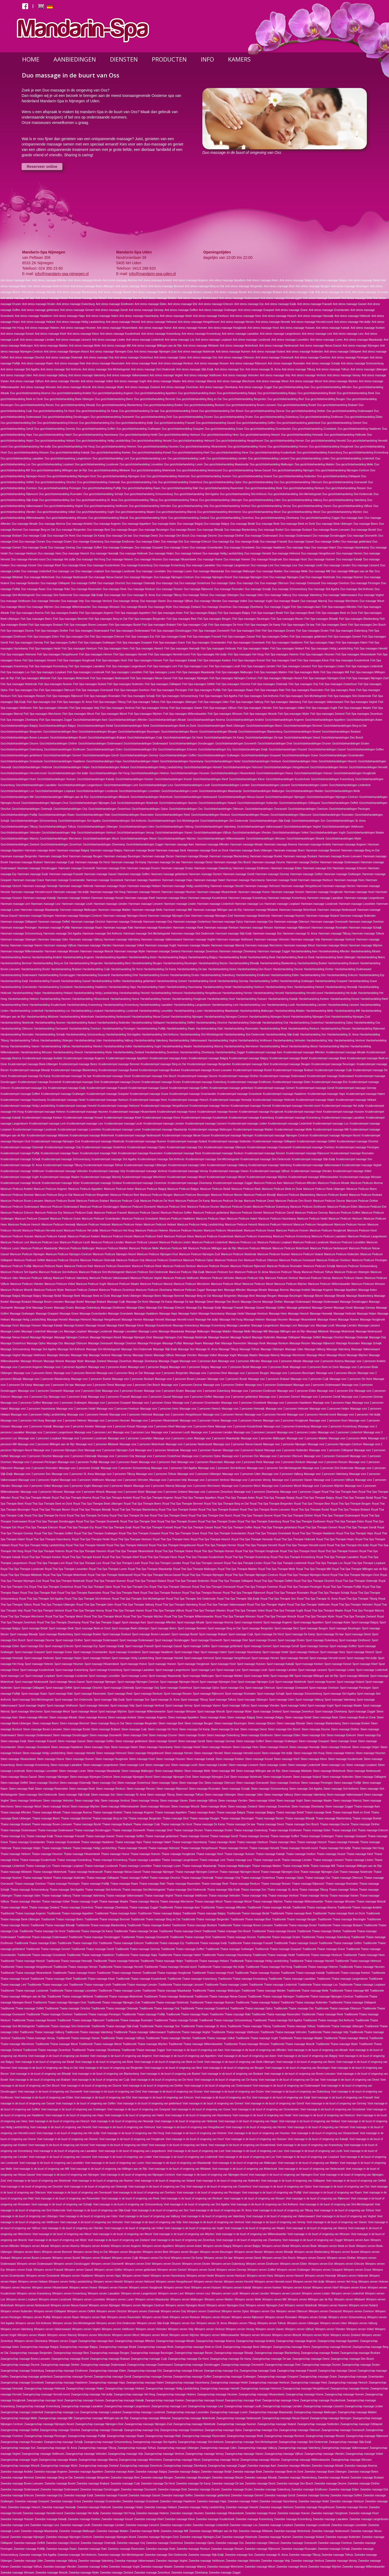 The image size is (389, 2576). Describe the element at coordinates (291, 1248) in the screenshot. I see `Manicure Pedicure Molenhoek` at that location.